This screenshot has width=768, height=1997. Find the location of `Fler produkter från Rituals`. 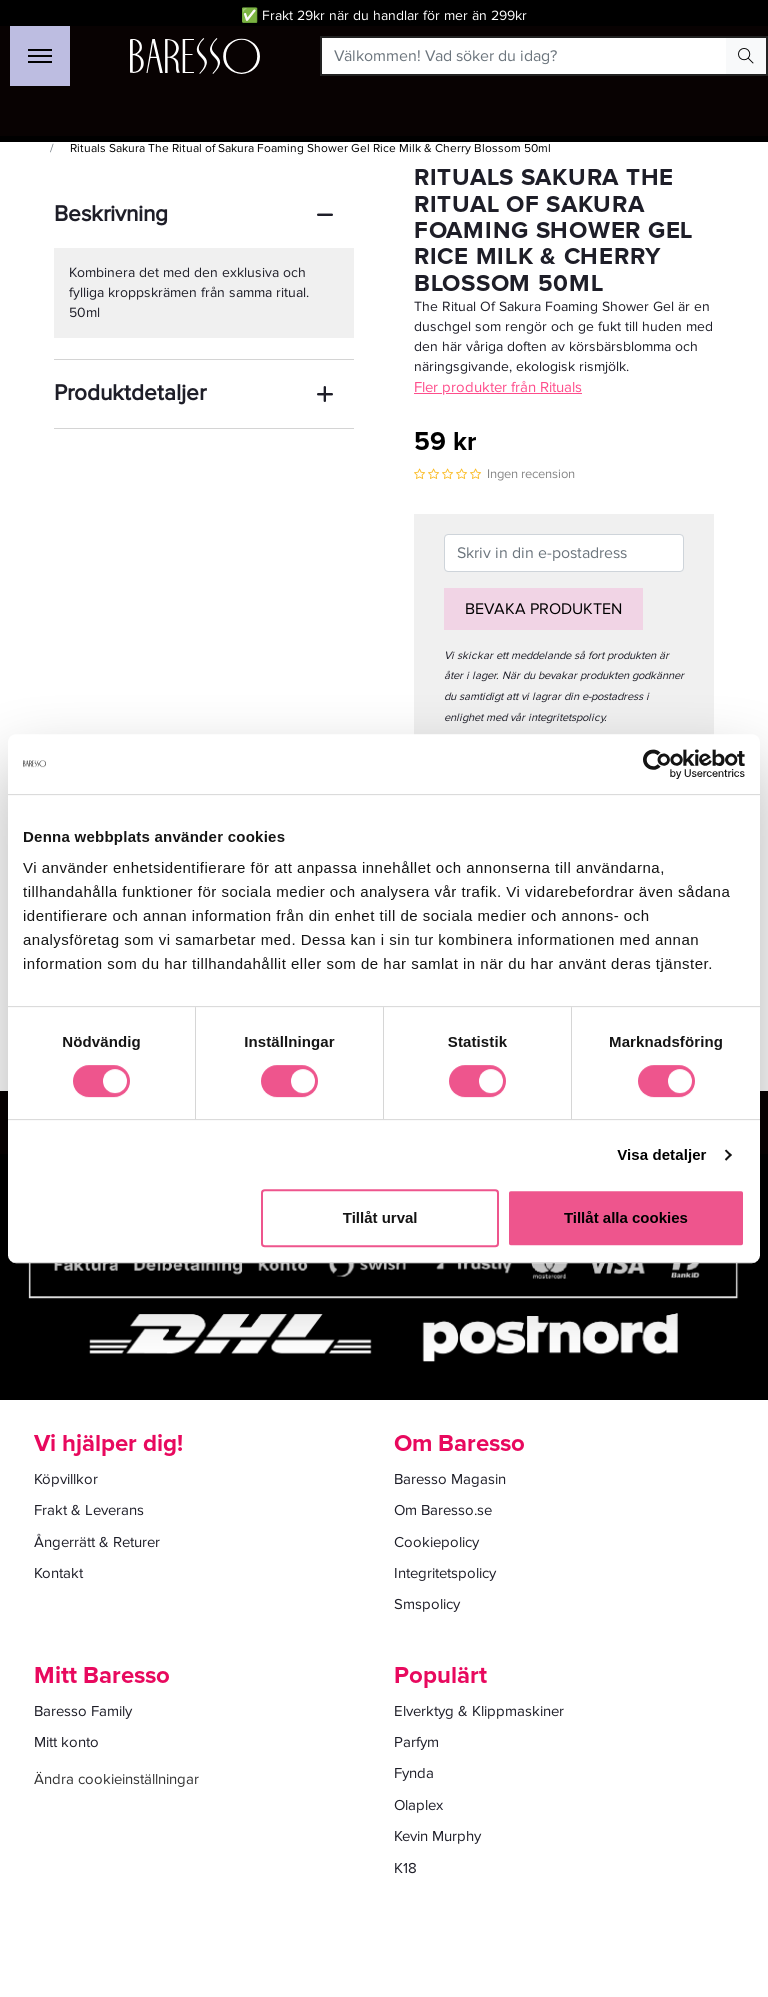

Fler produkter från Rituals is located at coordinates (498, 387).